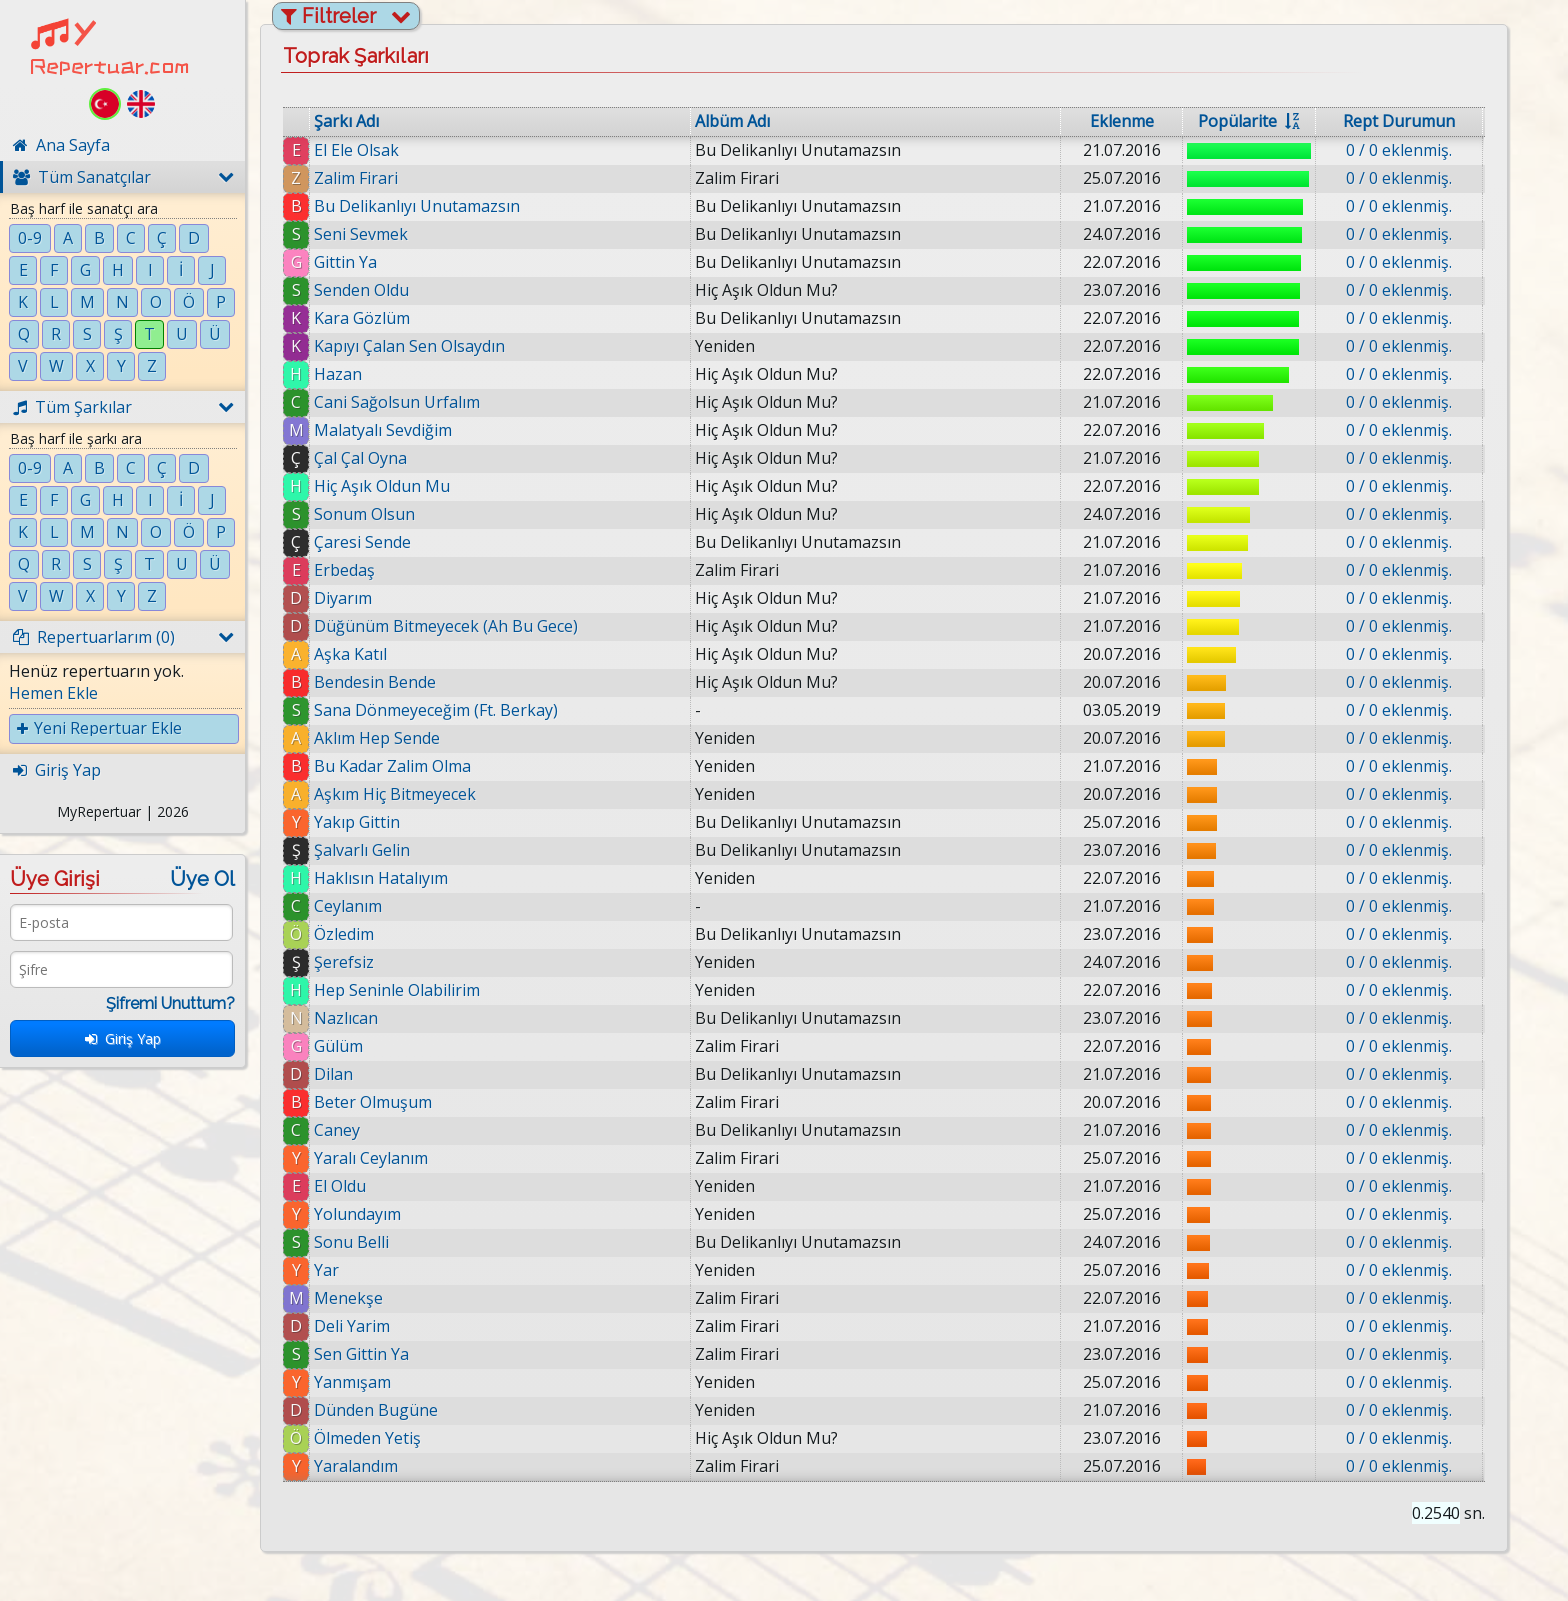 This screenshot has width=1568, height=1601. What do you see at coordinates (356, 1466) in the screenshot?
I see `Yaralandım` at bounding box center [356, 1466].